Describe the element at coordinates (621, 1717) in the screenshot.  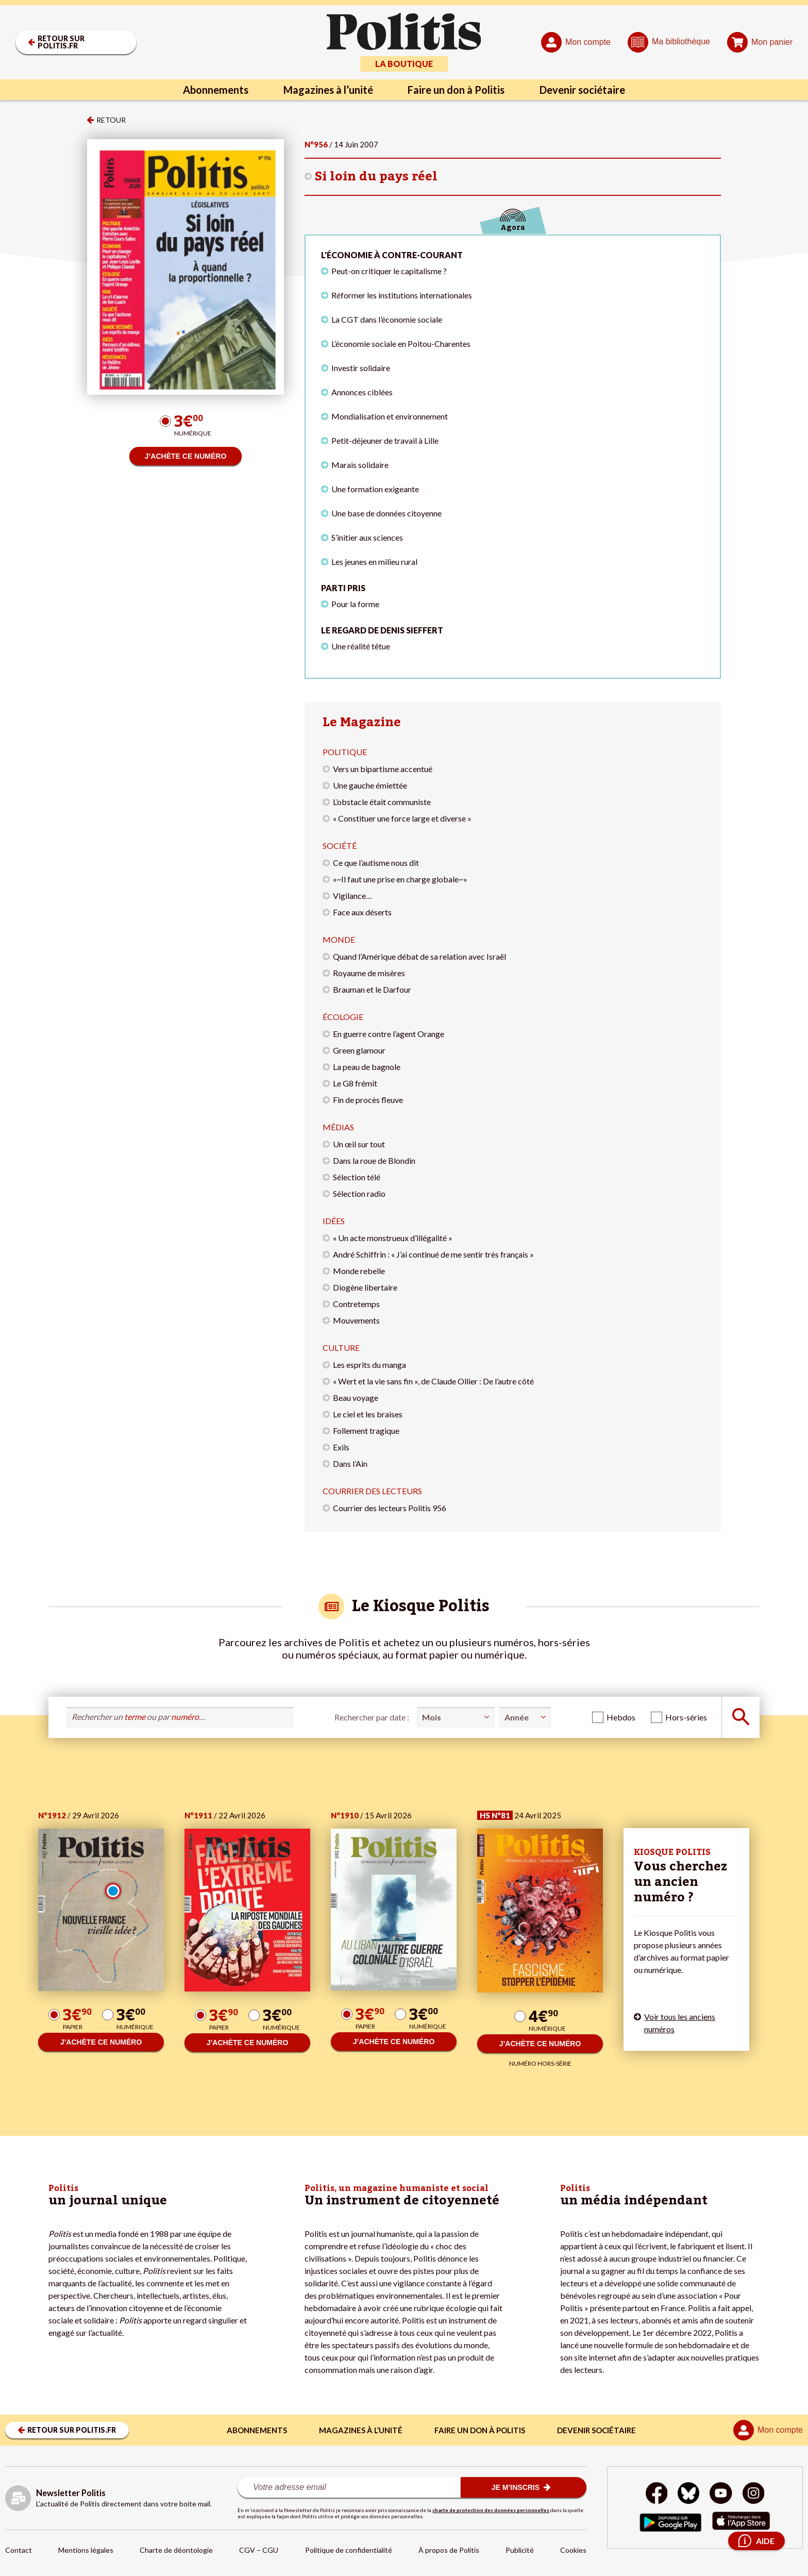
I see `Hebdos` at that location.